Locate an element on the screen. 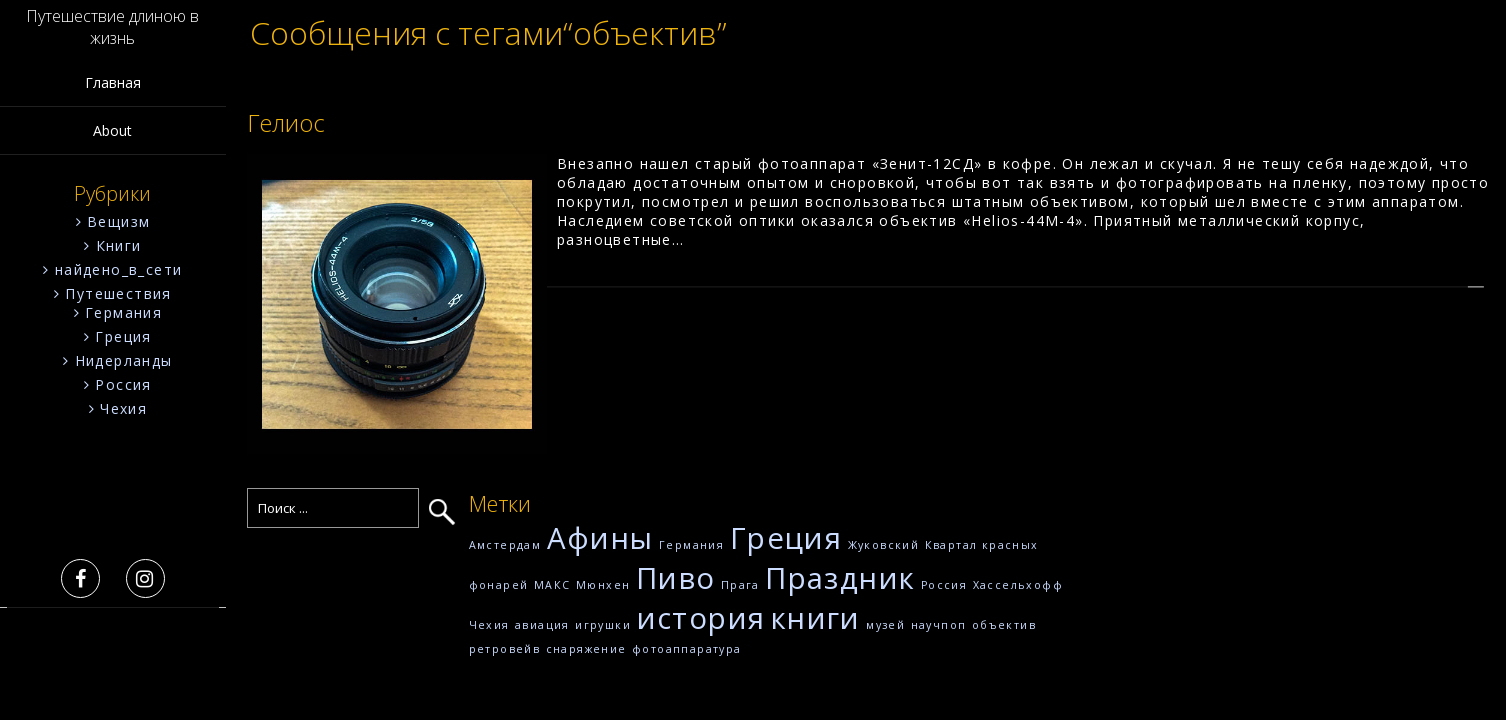 This screenshot has height=720, width=1506. книги is located at coordinates (816, 618).